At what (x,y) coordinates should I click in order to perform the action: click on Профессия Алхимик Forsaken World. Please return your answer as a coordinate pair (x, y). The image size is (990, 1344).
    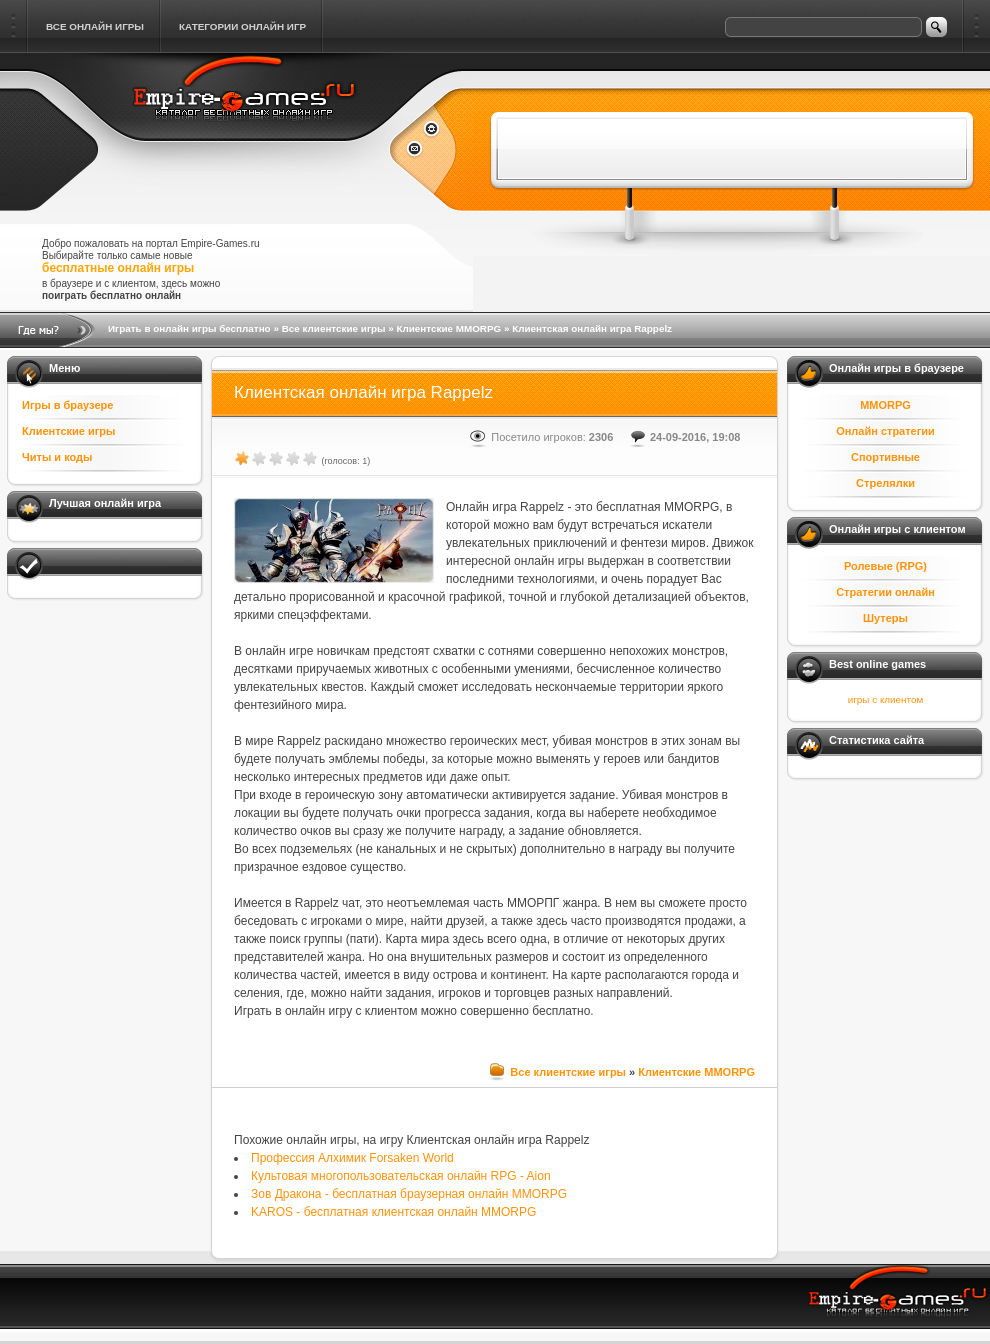
    Looking at the image, I should click on (352, 1158).